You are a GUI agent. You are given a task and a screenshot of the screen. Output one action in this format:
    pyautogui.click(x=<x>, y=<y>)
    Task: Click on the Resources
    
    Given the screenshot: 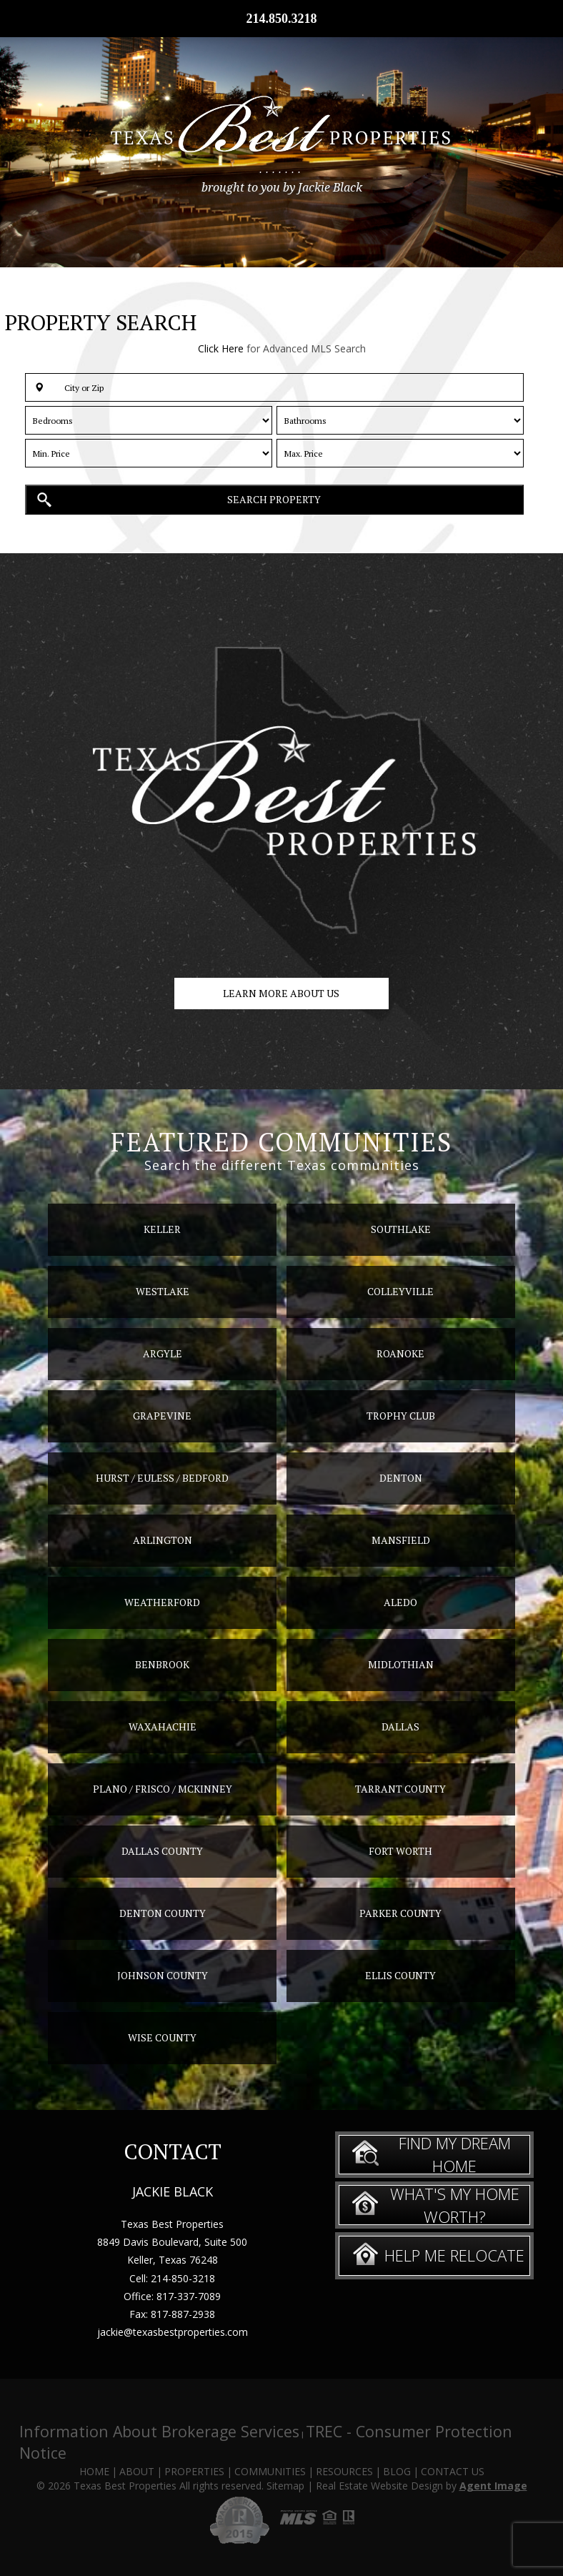 What is the action you would take?
    pyautogui.click(x=344, y=2471)
    